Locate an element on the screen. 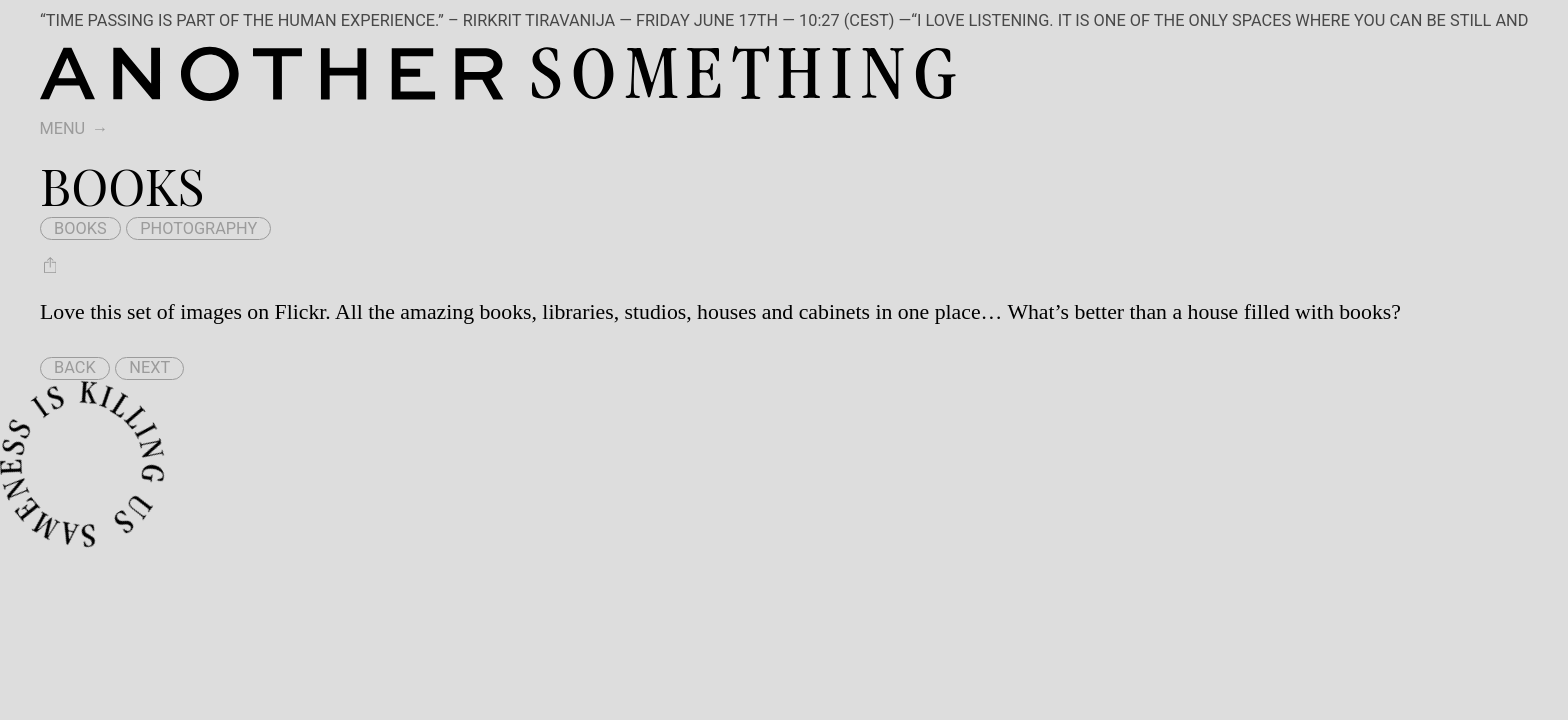 The height and width of the screenshot is (720, 1568). photography is located at coordinates (198, 228).